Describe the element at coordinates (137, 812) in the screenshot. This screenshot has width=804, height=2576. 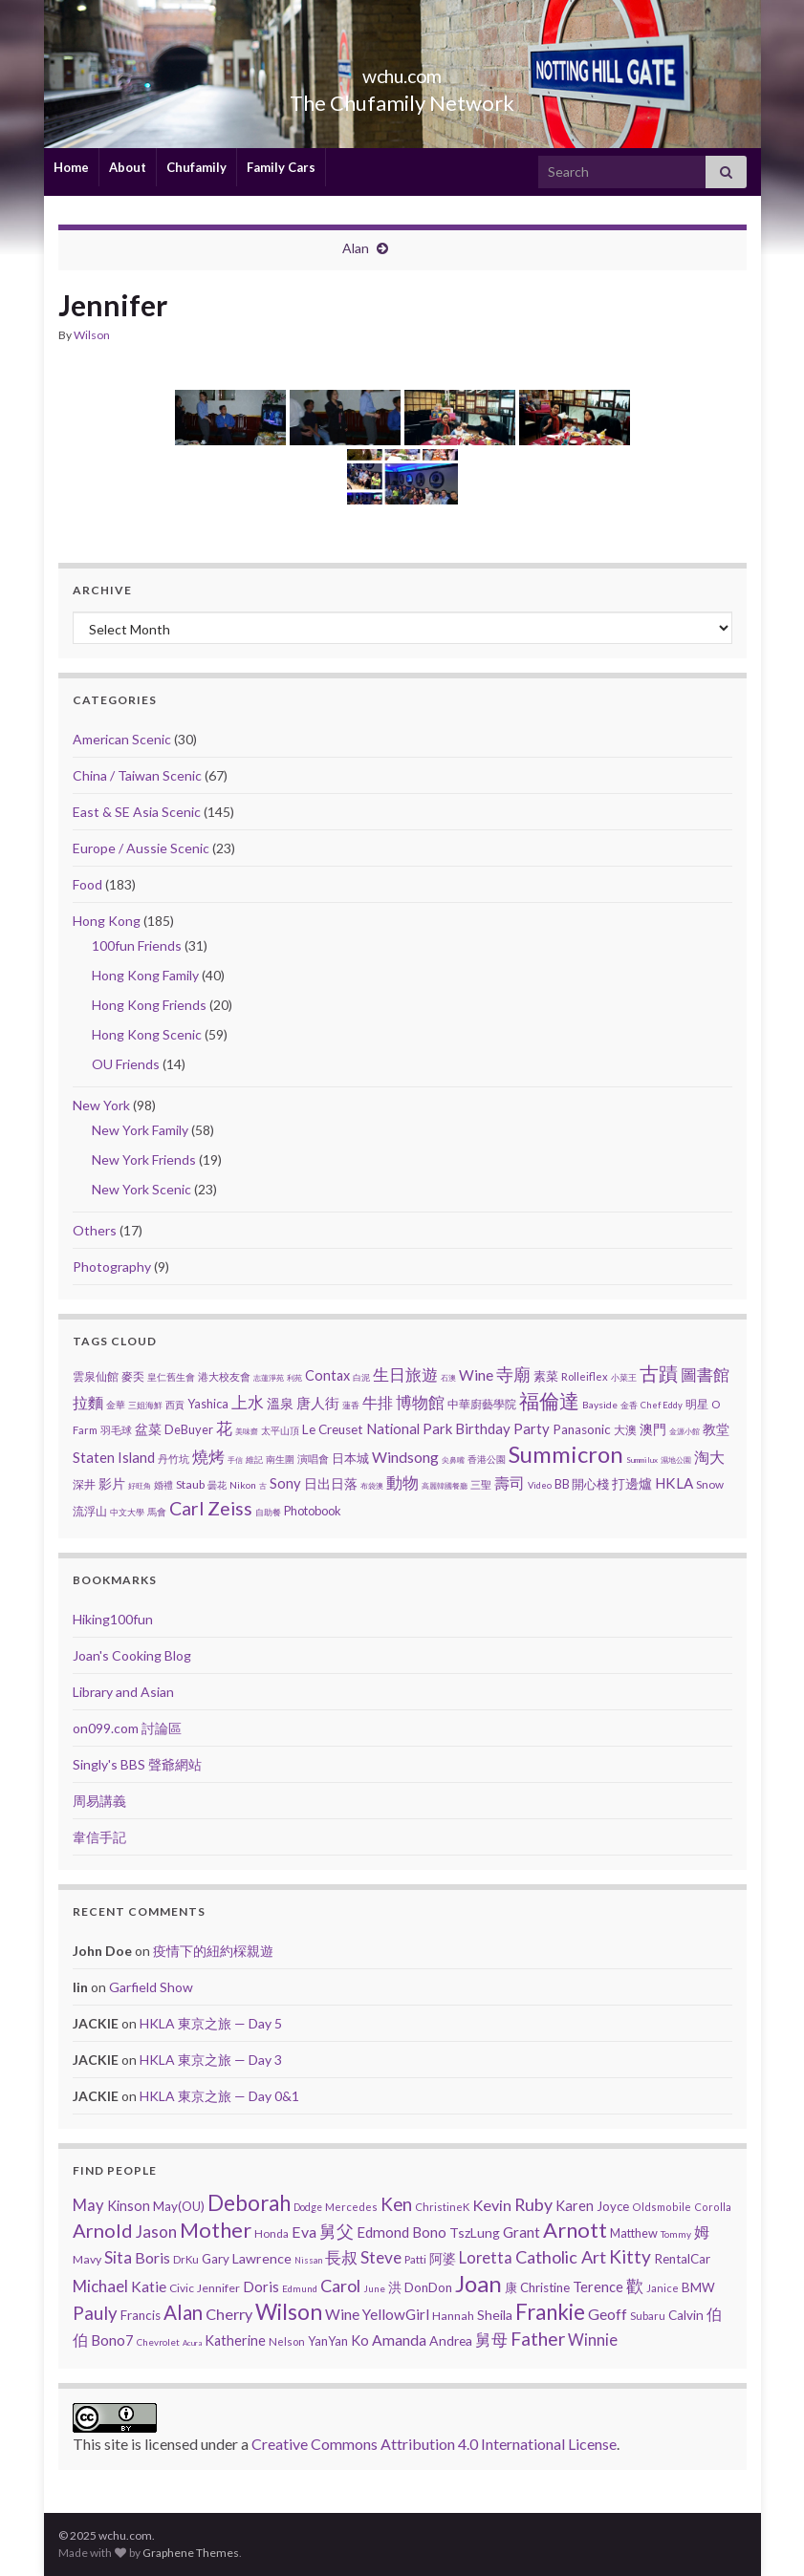
I see `East & SE Asia Scenic` at that location.